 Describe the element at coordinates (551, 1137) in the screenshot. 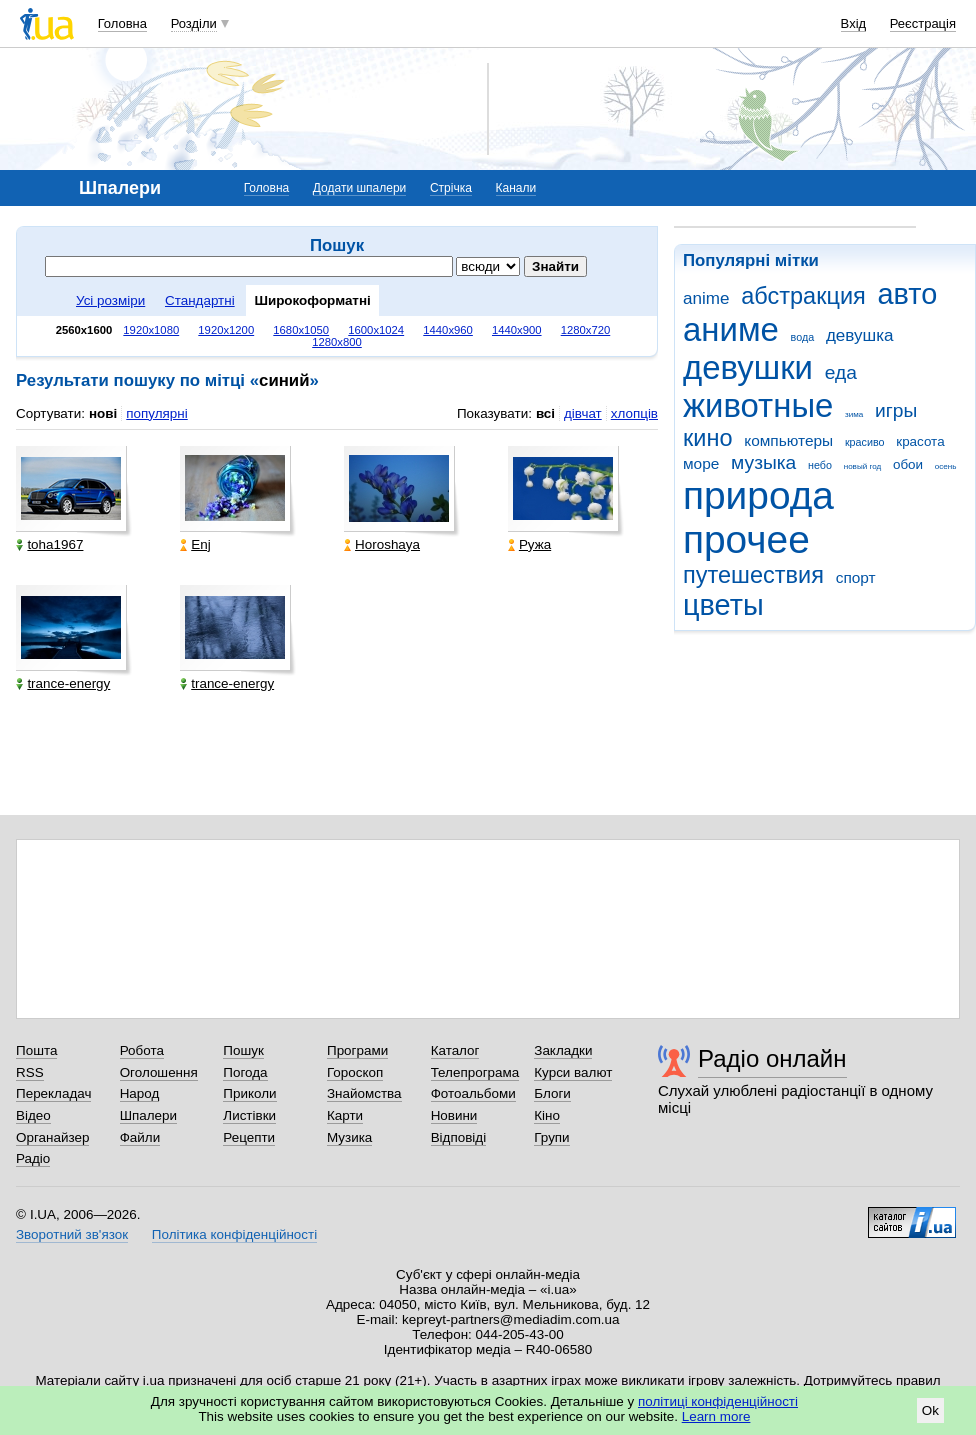

I see `Групи` at that location.